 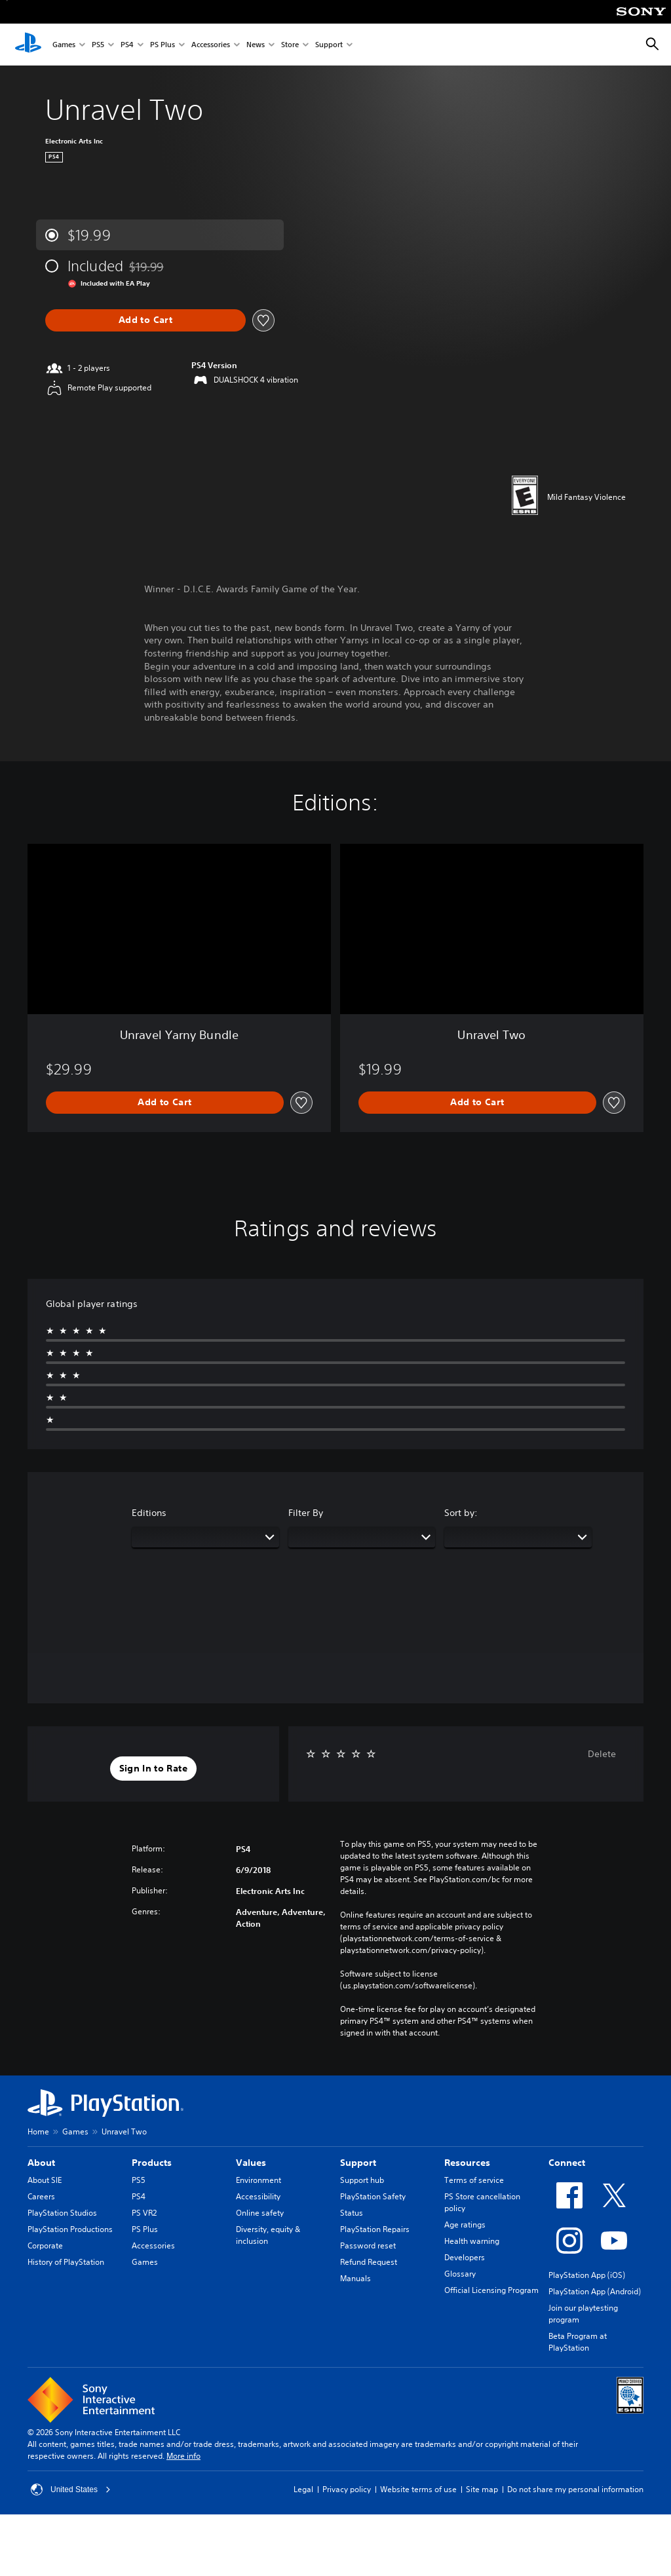 What do you see at coordinates (152, 2163) in the screenshot?
I see `Products [heading]` at bounding box center [152, 2163].